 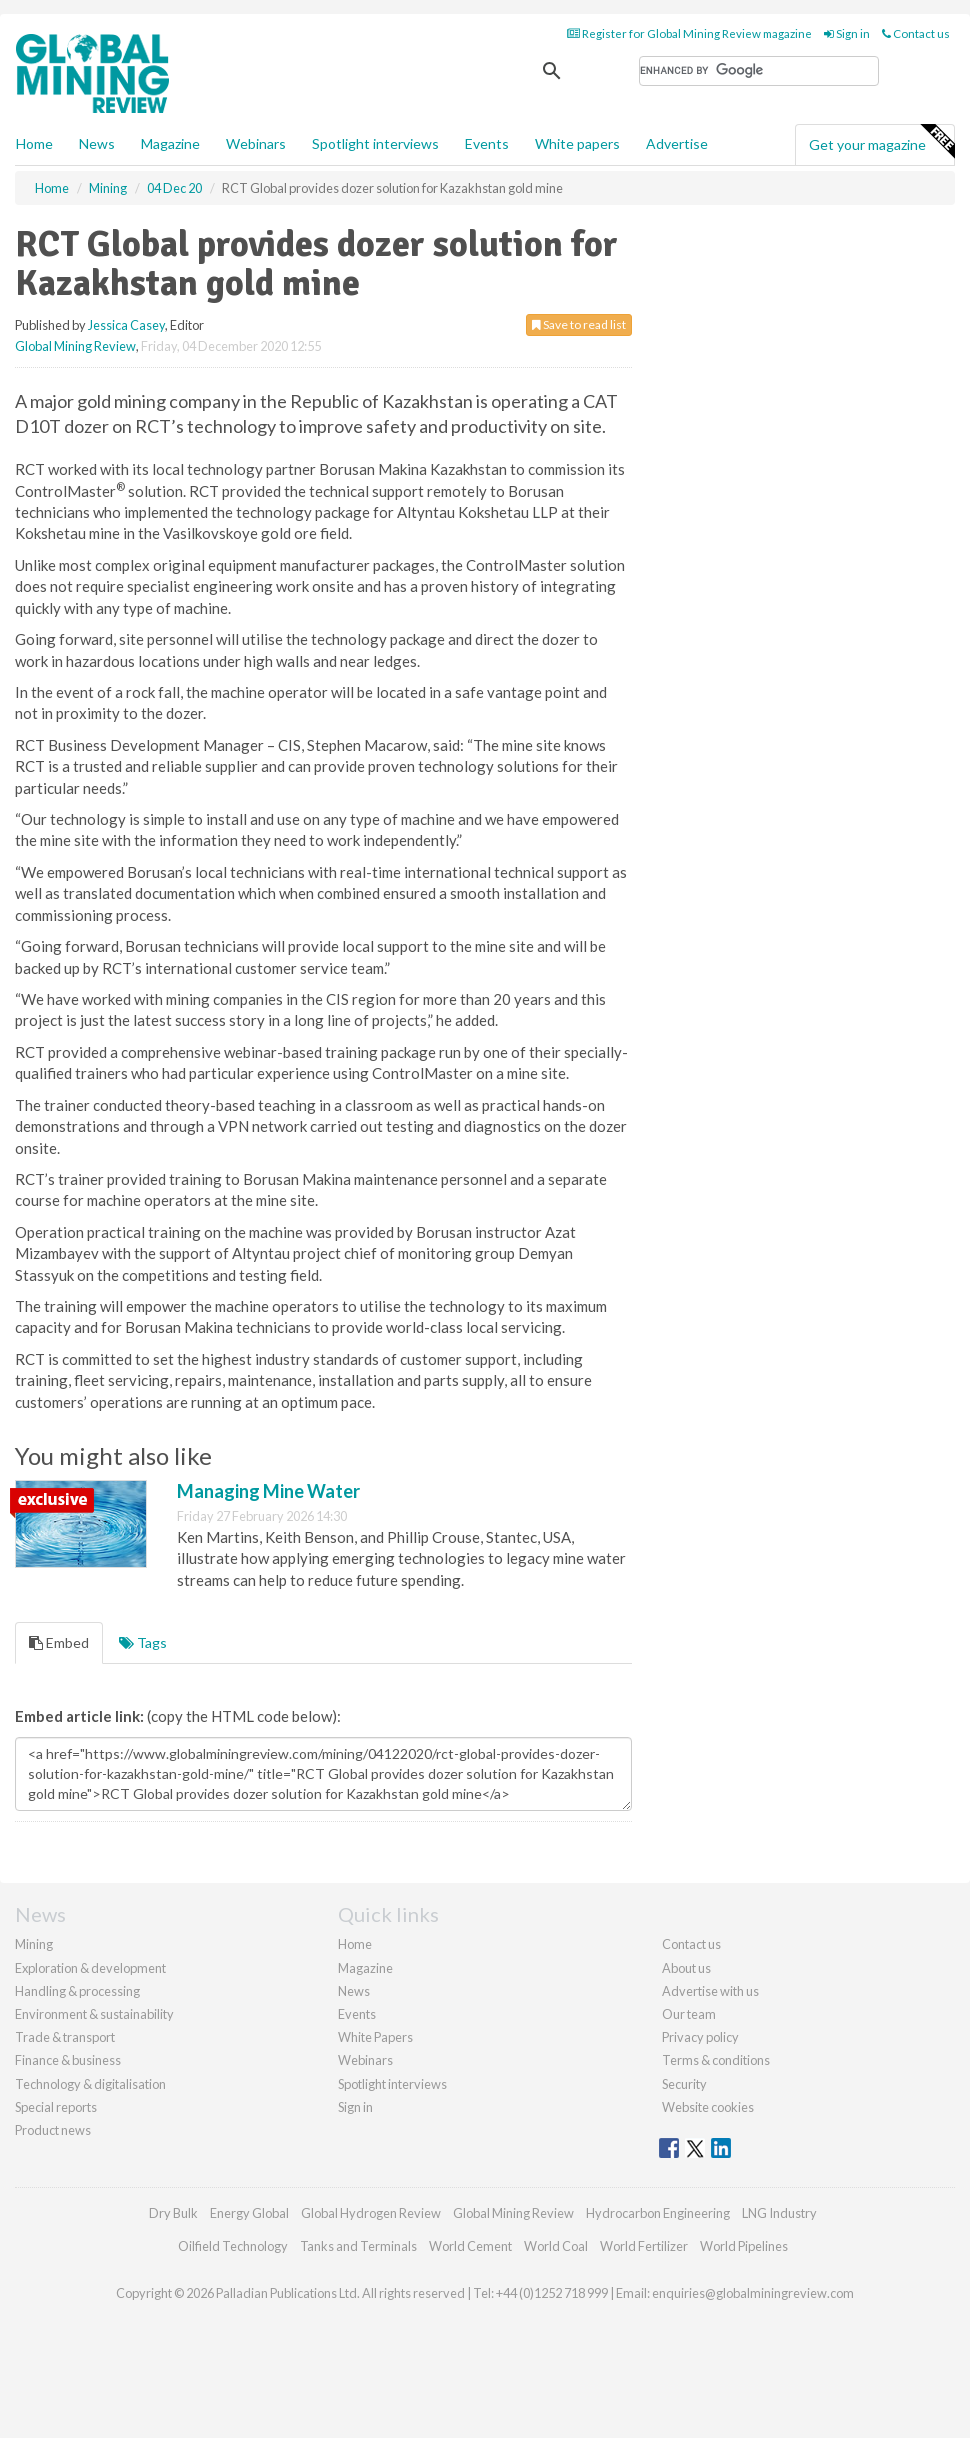 I want to click on Mining, so click(x=34, y=1944).